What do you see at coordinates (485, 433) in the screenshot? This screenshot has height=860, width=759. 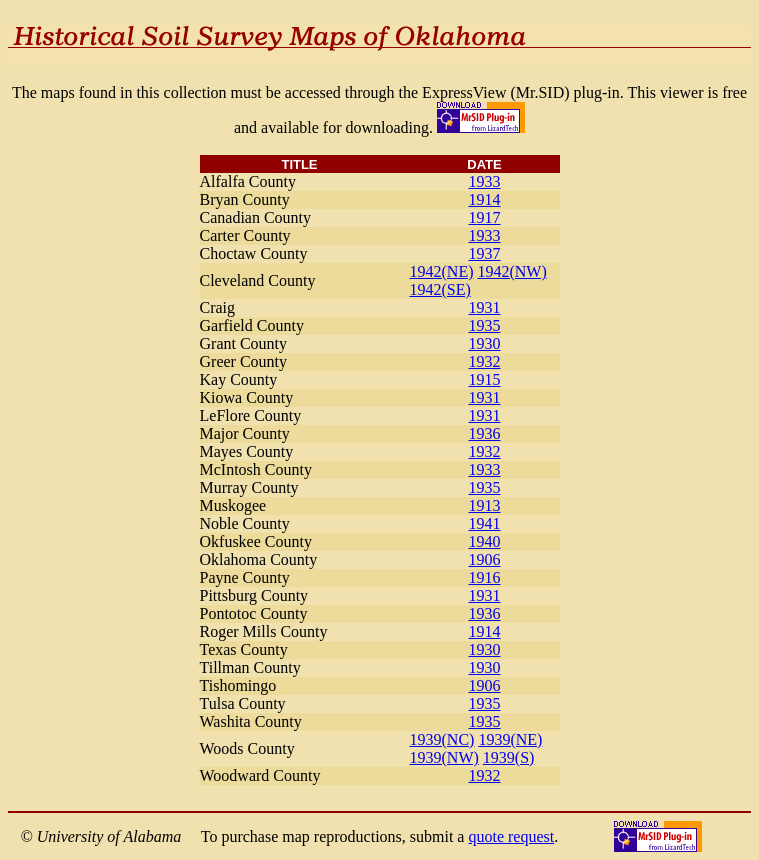 I see `1936` at bounding box center [485, 433].